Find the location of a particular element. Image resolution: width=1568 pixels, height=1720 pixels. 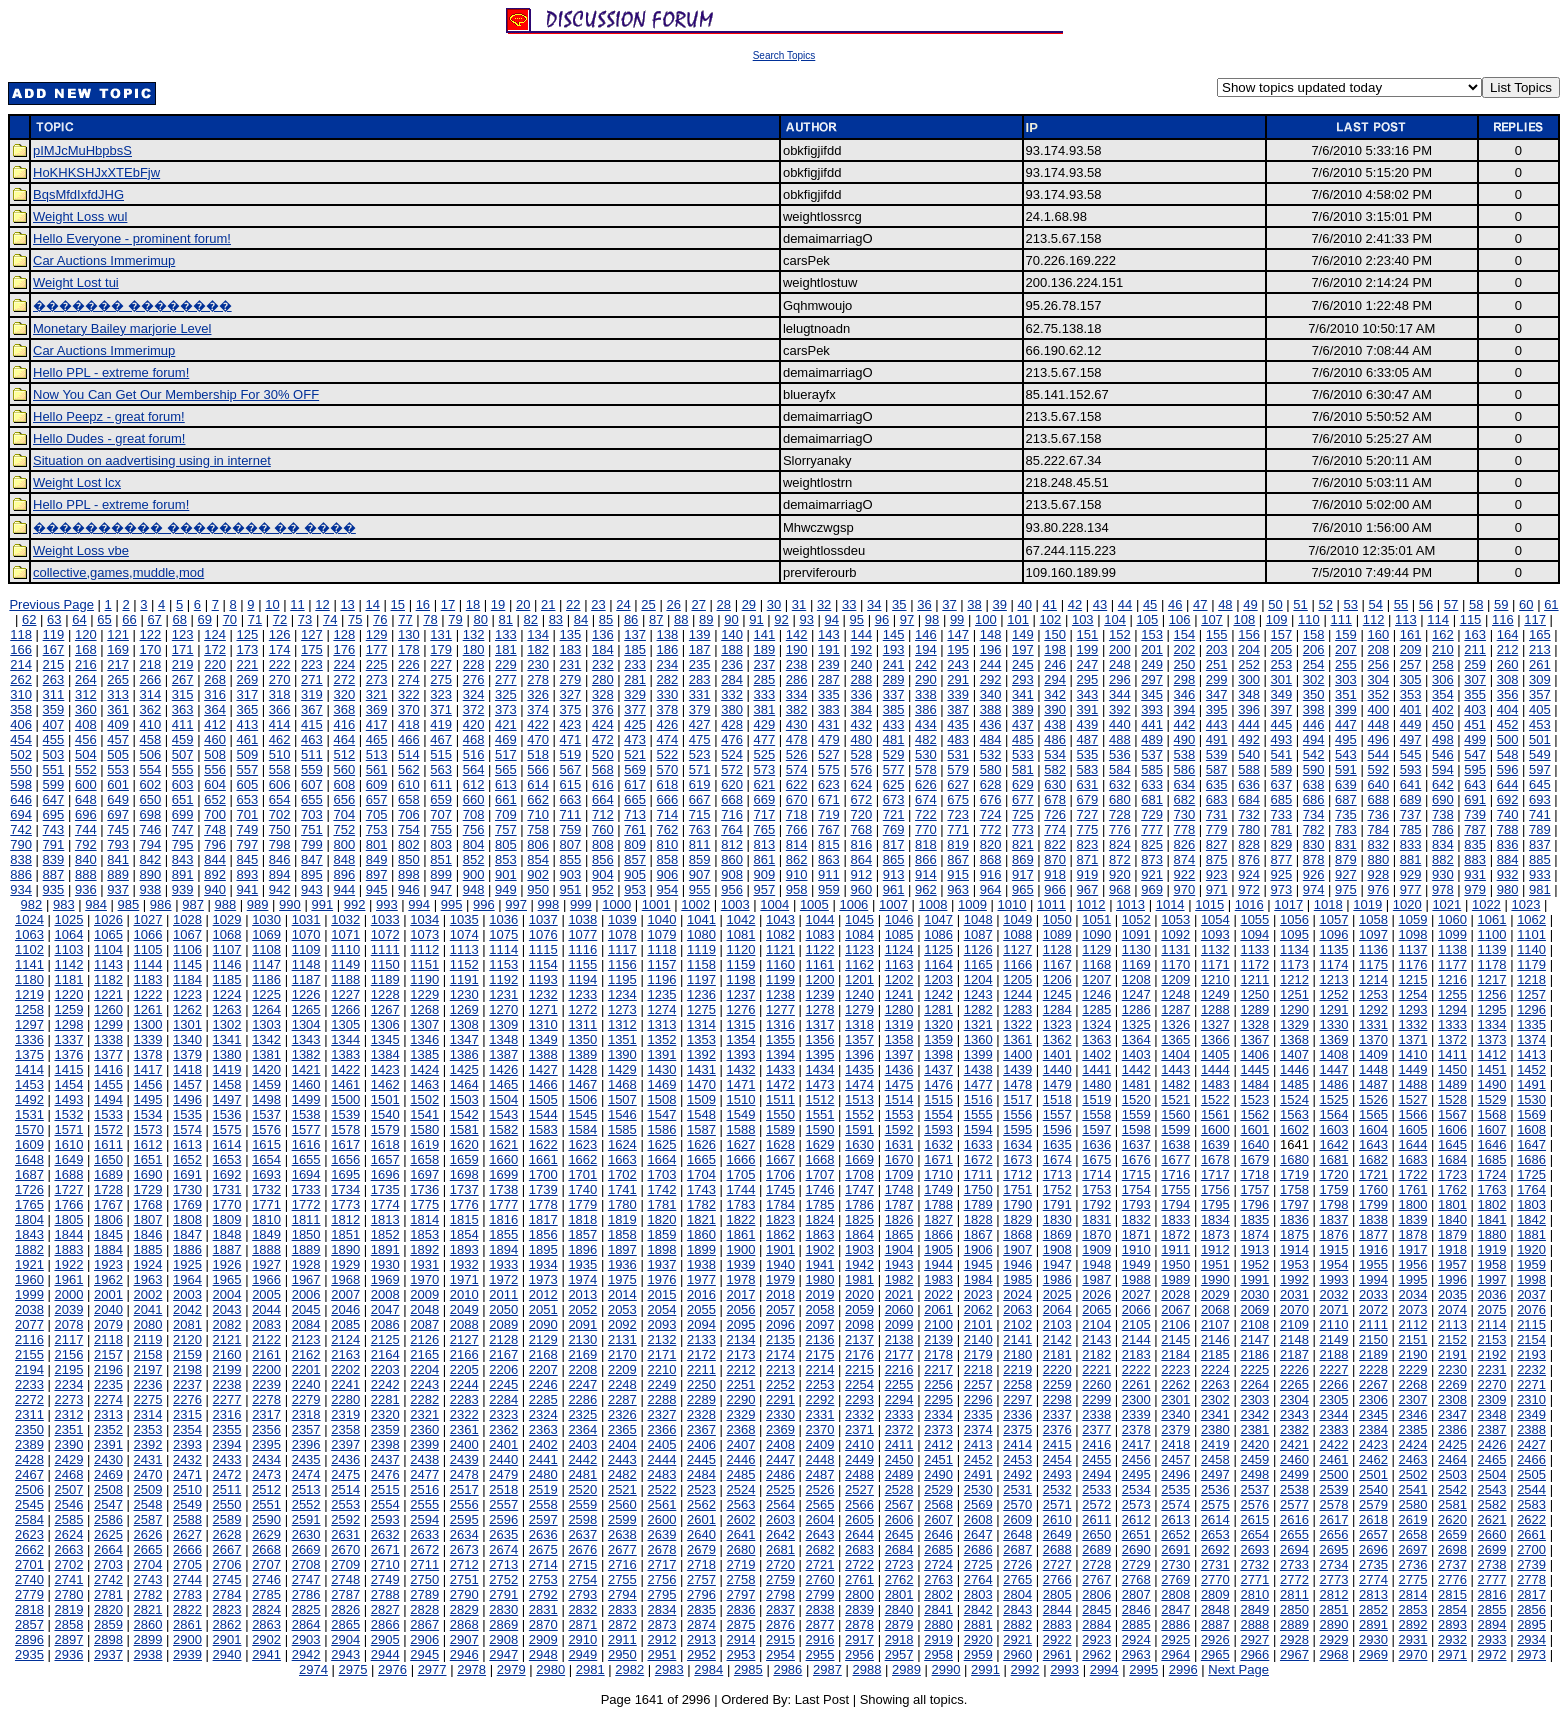

2289 is located at coordinates (701, 1399).